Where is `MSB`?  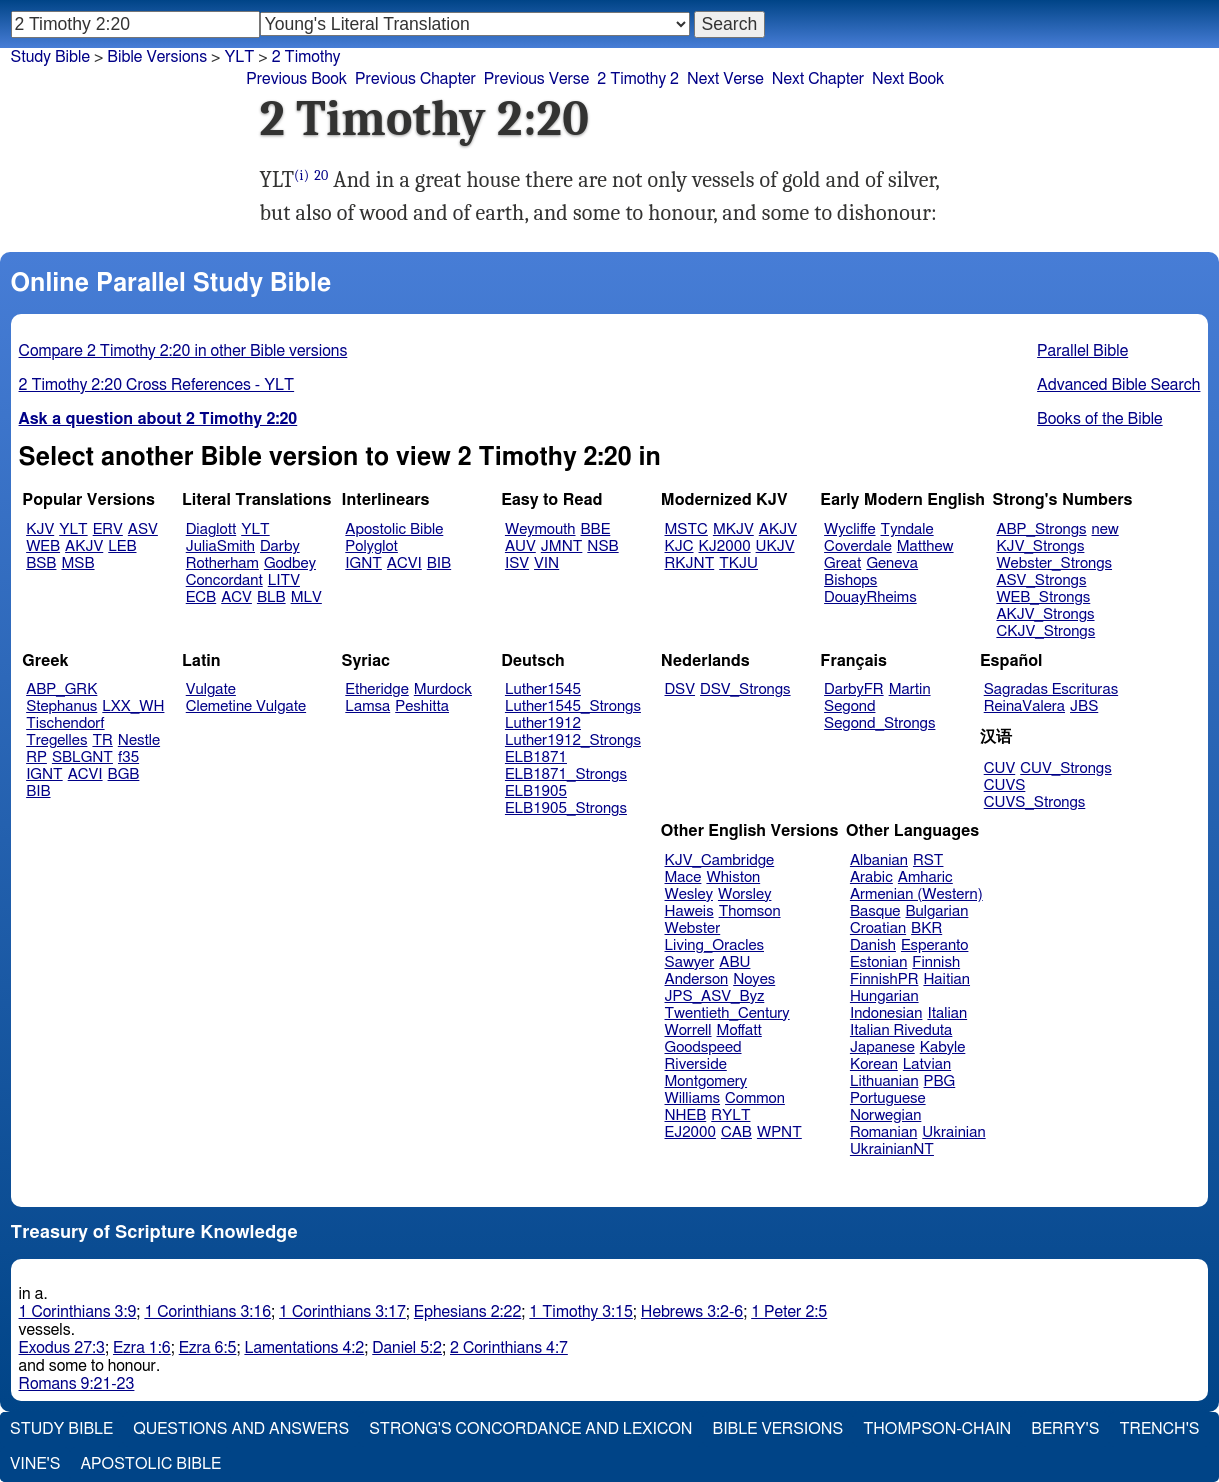 MSB is located at coordinates (77, 563).